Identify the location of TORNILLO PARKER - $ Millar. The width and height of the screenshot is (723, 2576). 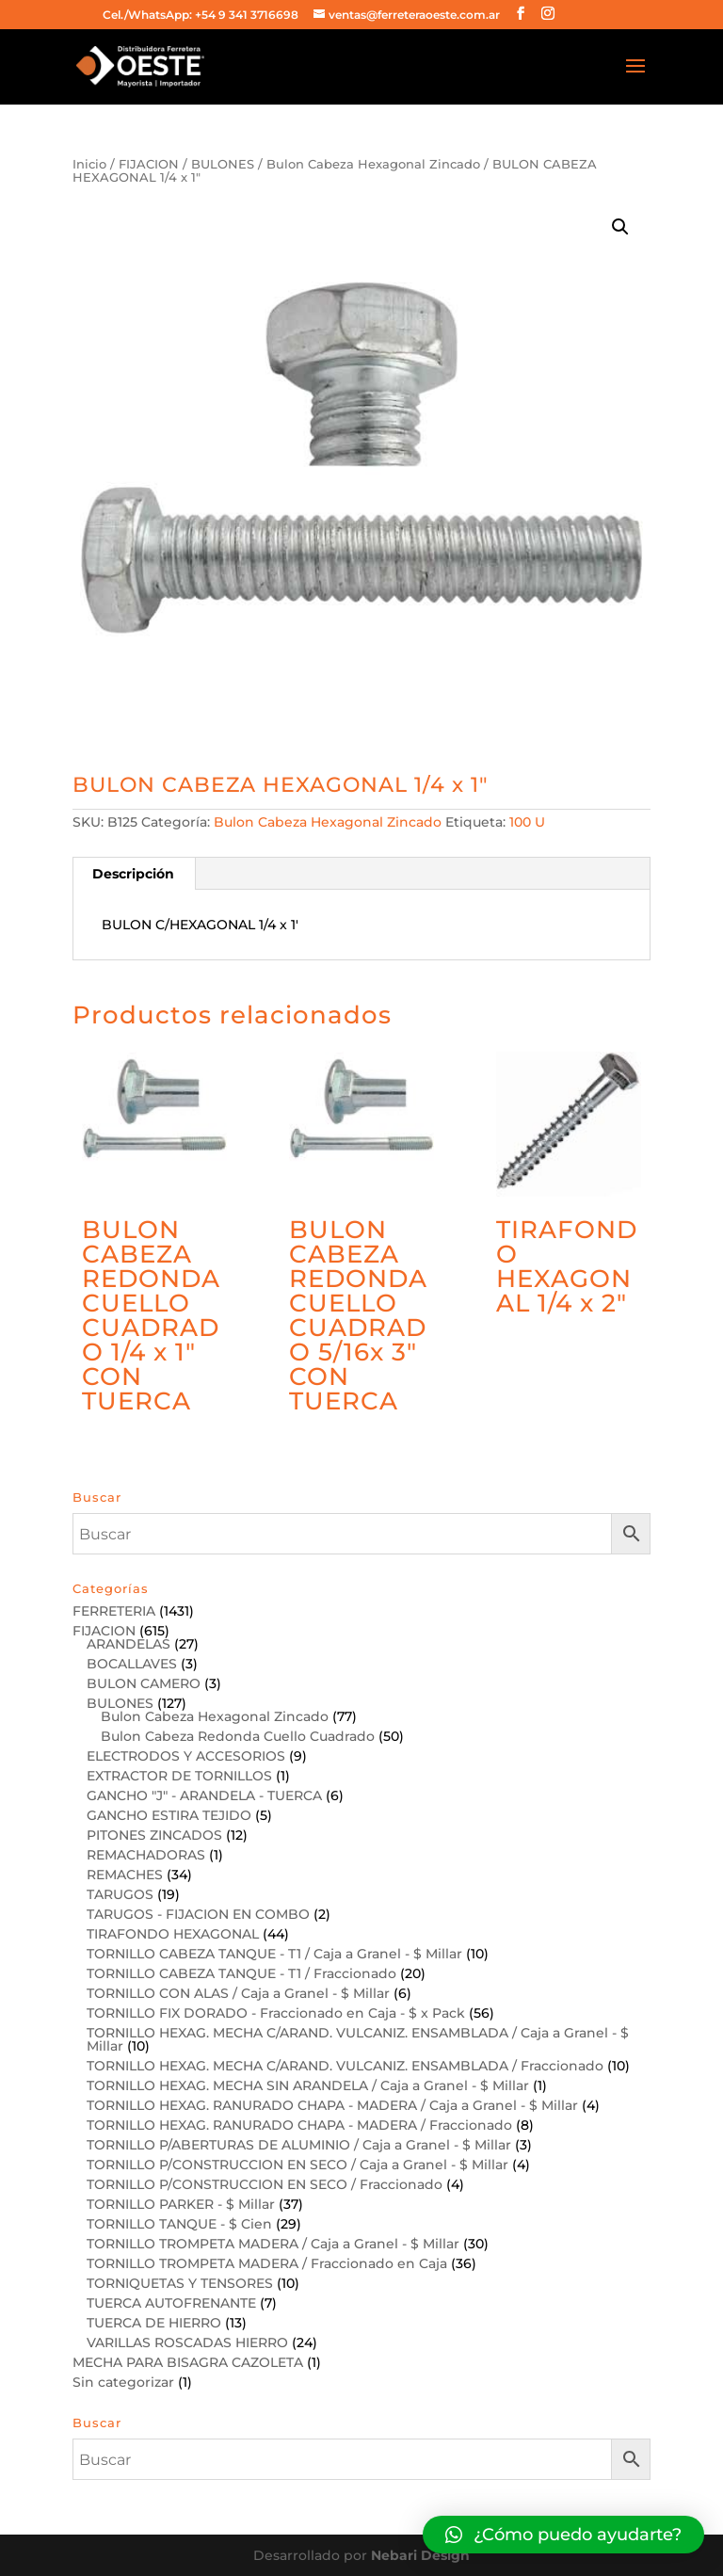
(181, 2204).